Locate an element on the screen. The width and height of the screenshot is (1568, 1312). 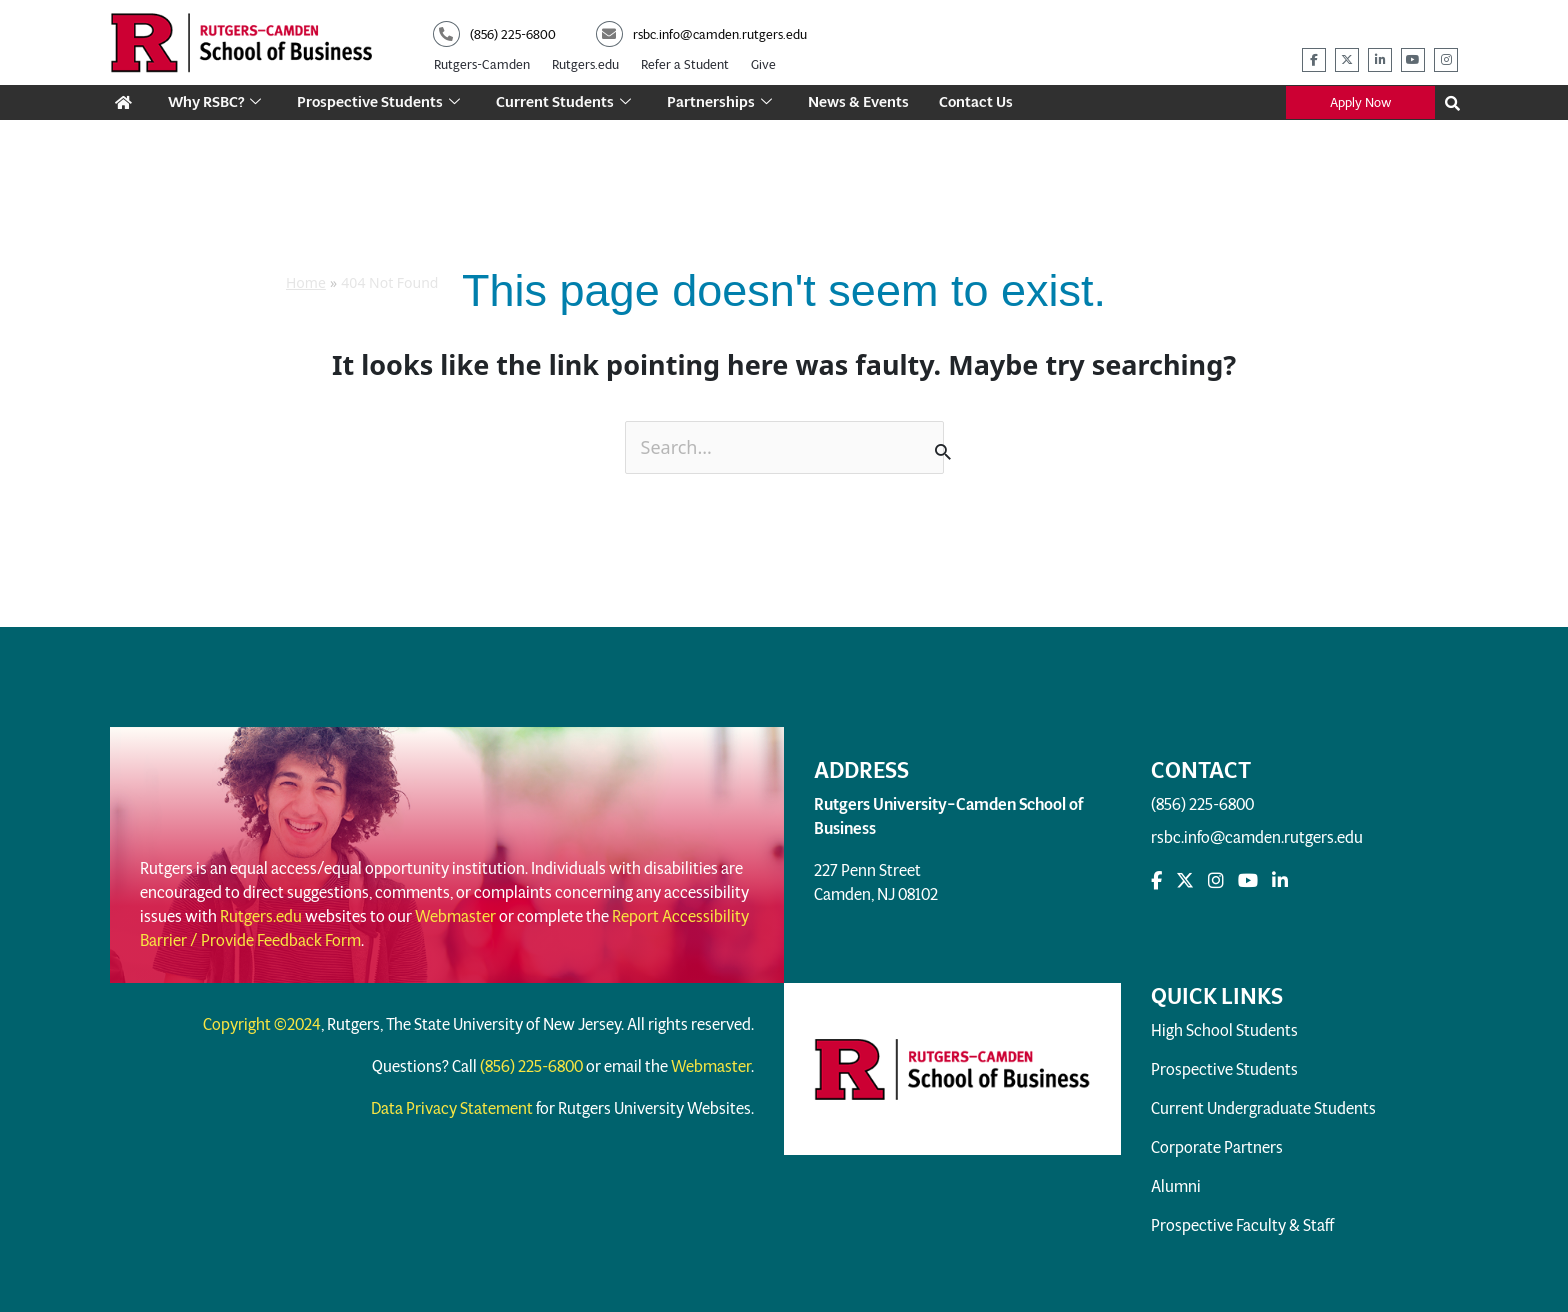
Webmaster is located at coordinates (455, 916).